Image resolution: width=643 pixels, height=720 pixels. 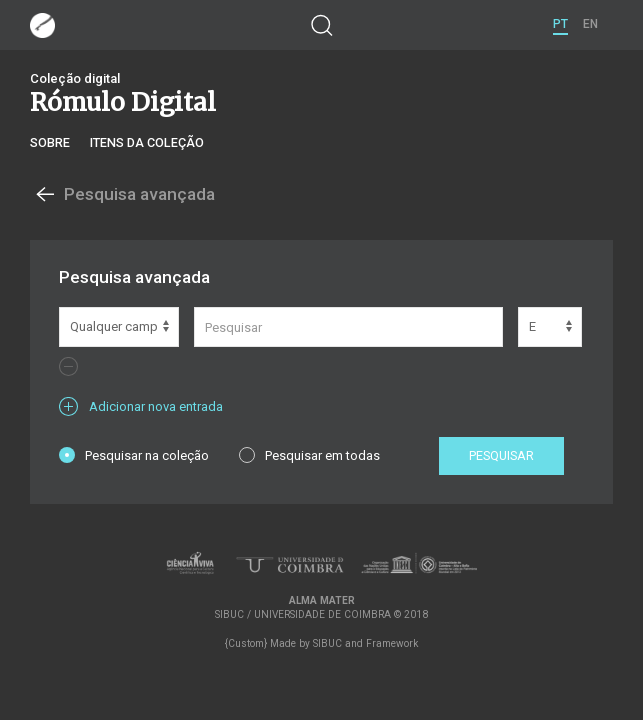 I want to click on Pesquisar em todas, so click(x=309, y=455).